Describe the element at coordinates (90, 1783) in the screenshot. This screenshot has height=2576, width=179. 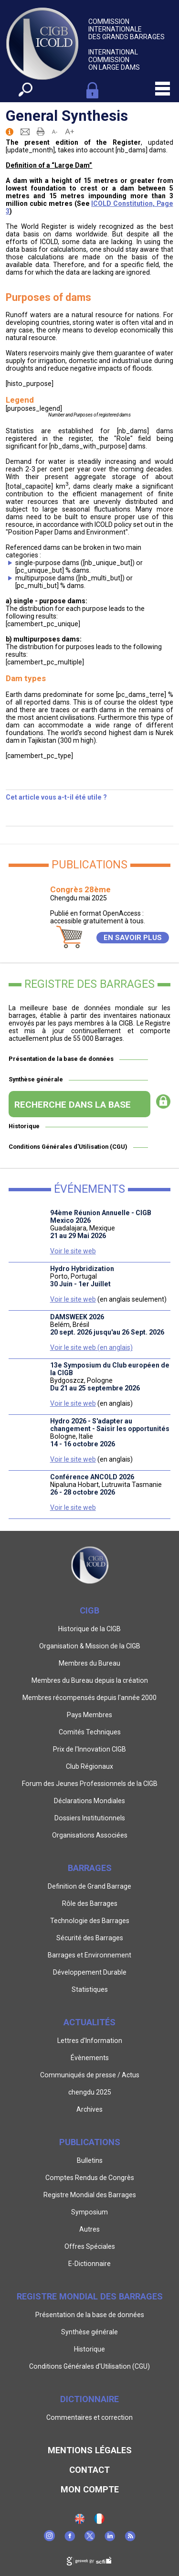
I see `Forum des Jeunes Professionnels de la CIGB` at that location.